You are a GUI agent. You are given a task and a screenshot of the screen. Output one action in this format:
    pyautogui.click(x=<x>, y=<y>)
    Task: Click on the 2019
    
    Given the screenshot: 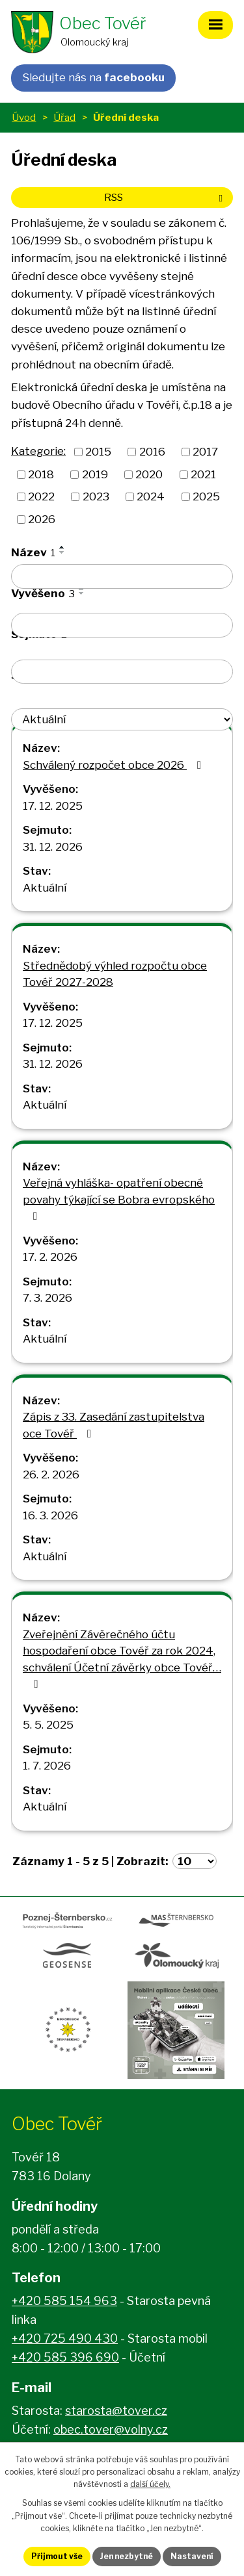 What is the action you would take?
    pyautogui.click(x=95, y=473)
    